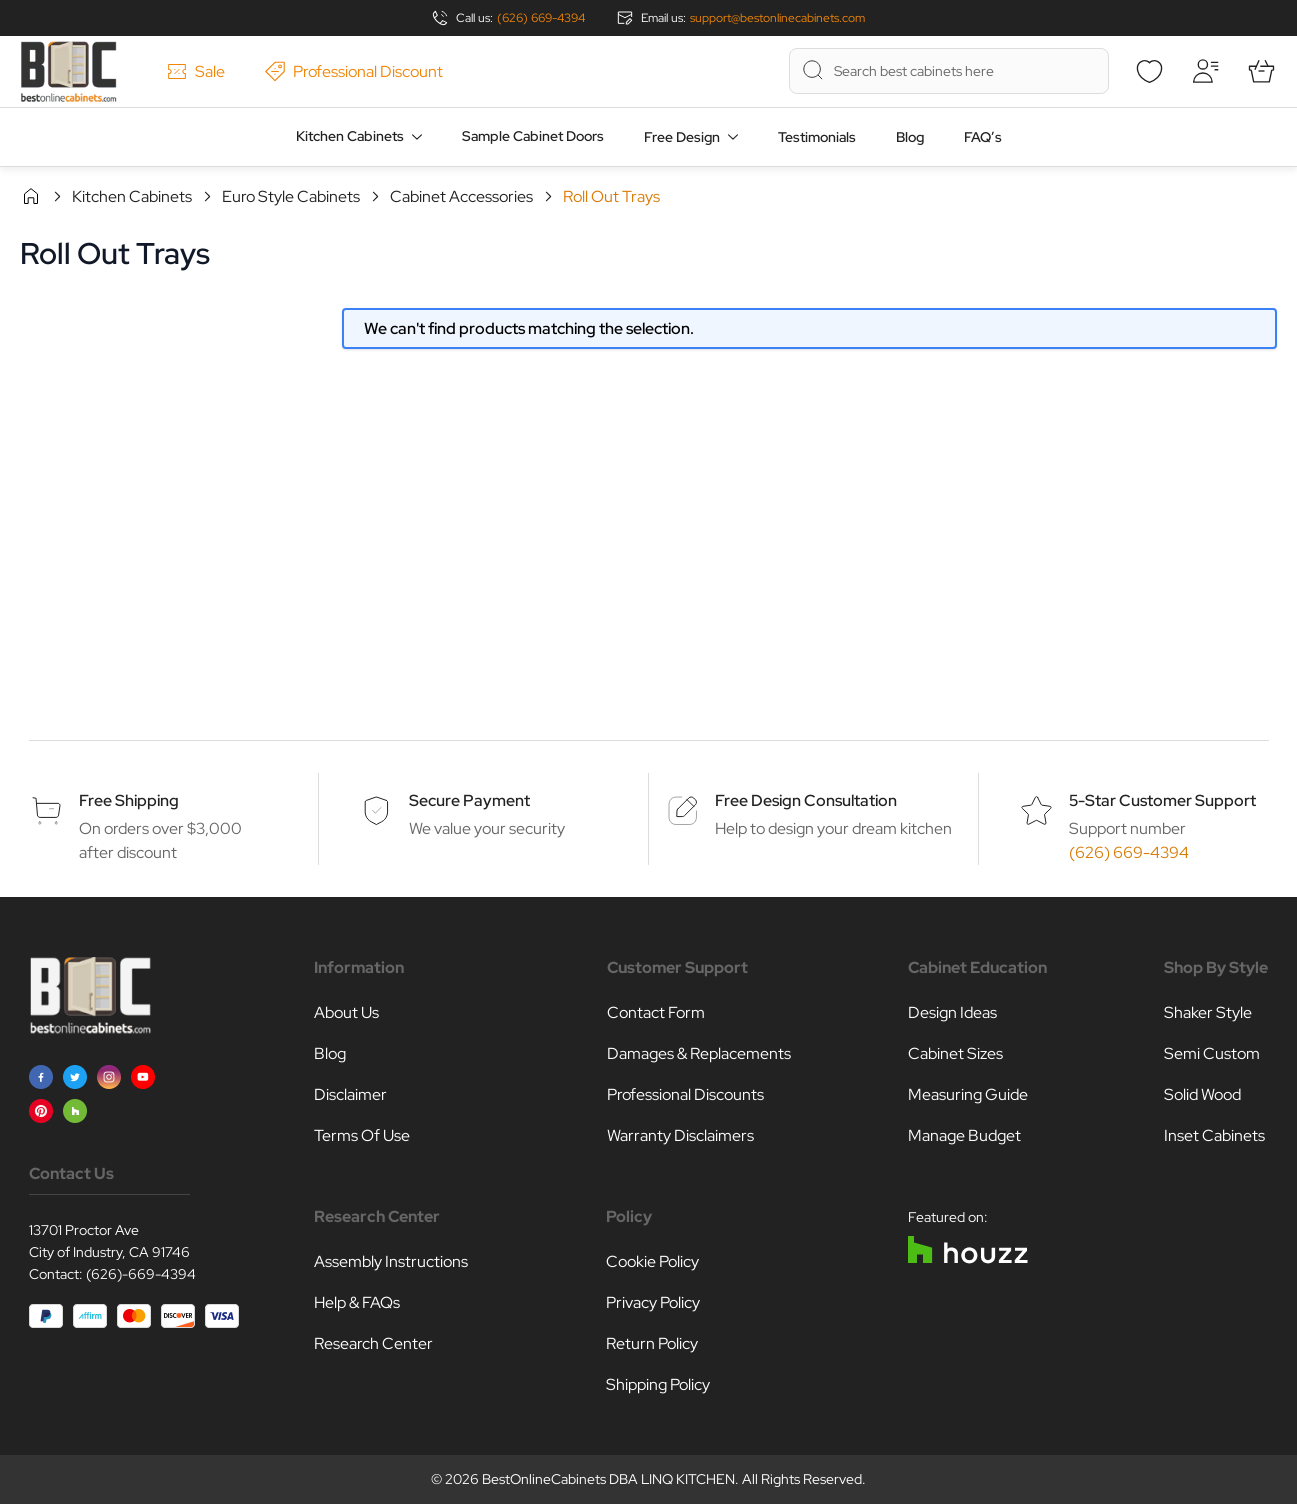  What do you see at coordinates (469, 800) in the screenshot?
I see `Secure Payment` at bounding box center [469, 800].